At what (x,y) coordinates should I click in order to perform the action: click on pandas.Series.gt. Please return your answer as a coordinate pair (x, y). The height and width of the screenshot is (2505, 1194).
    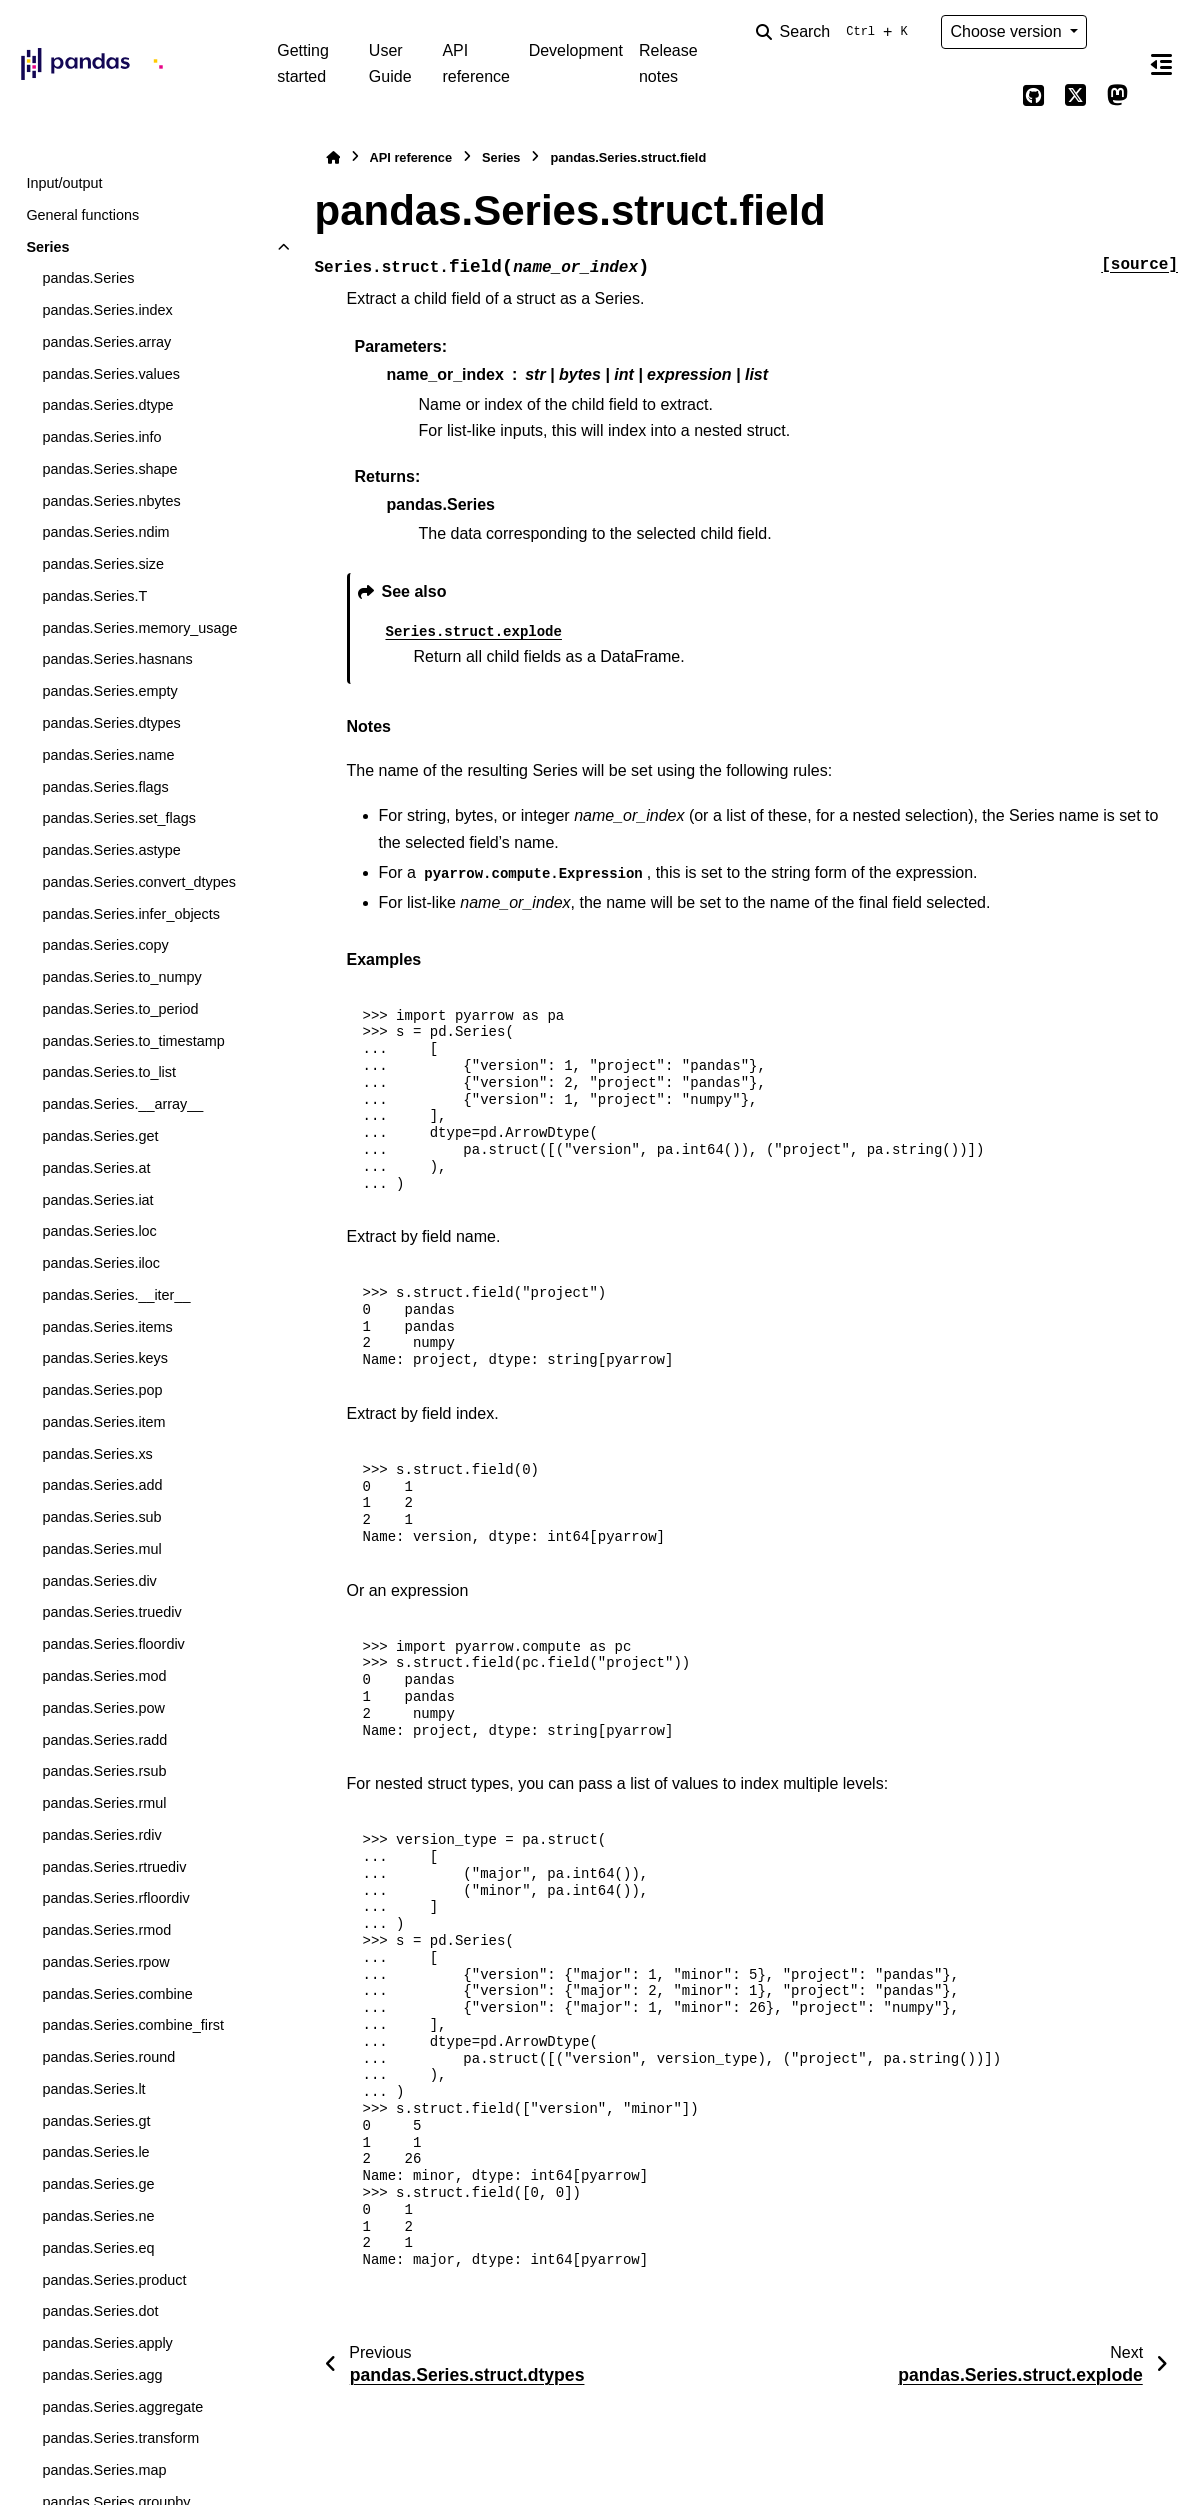
    Looking at the image, I should click on (96, 2121).